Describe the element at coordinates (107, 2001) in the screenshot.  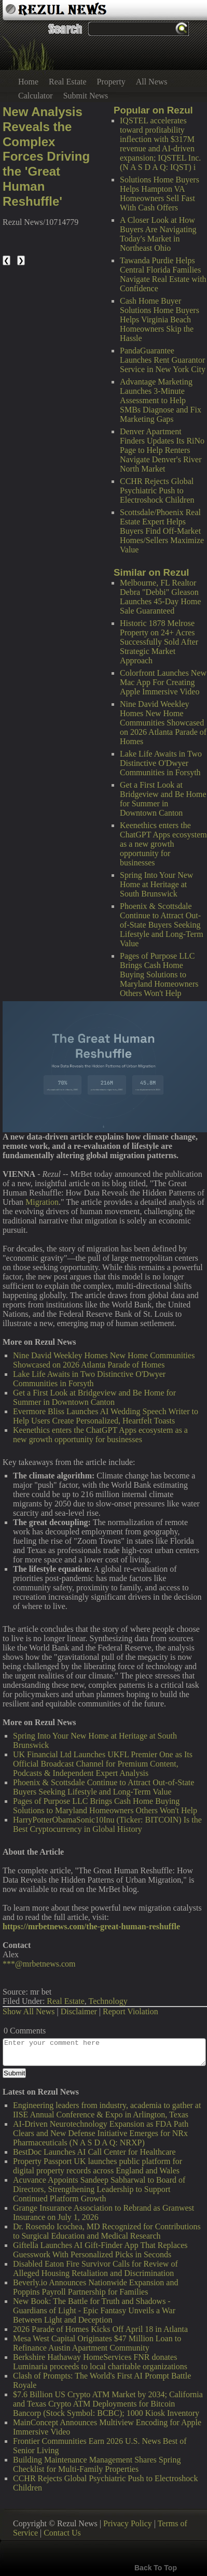
I see `Technology` at that location.